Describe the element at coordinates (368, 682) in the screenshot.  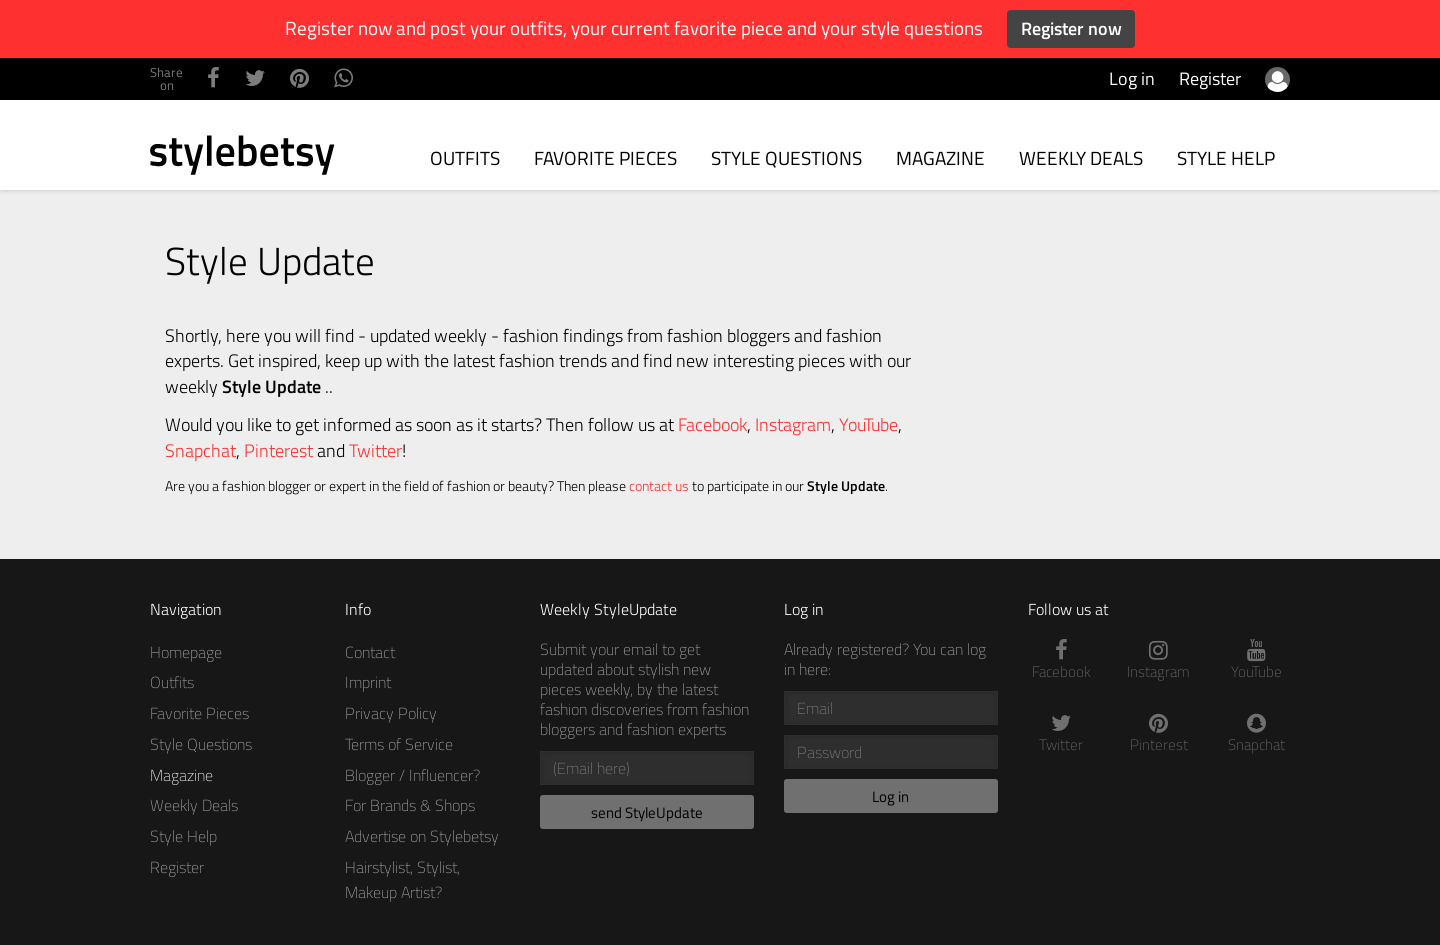
I see `Imprint` at that location.